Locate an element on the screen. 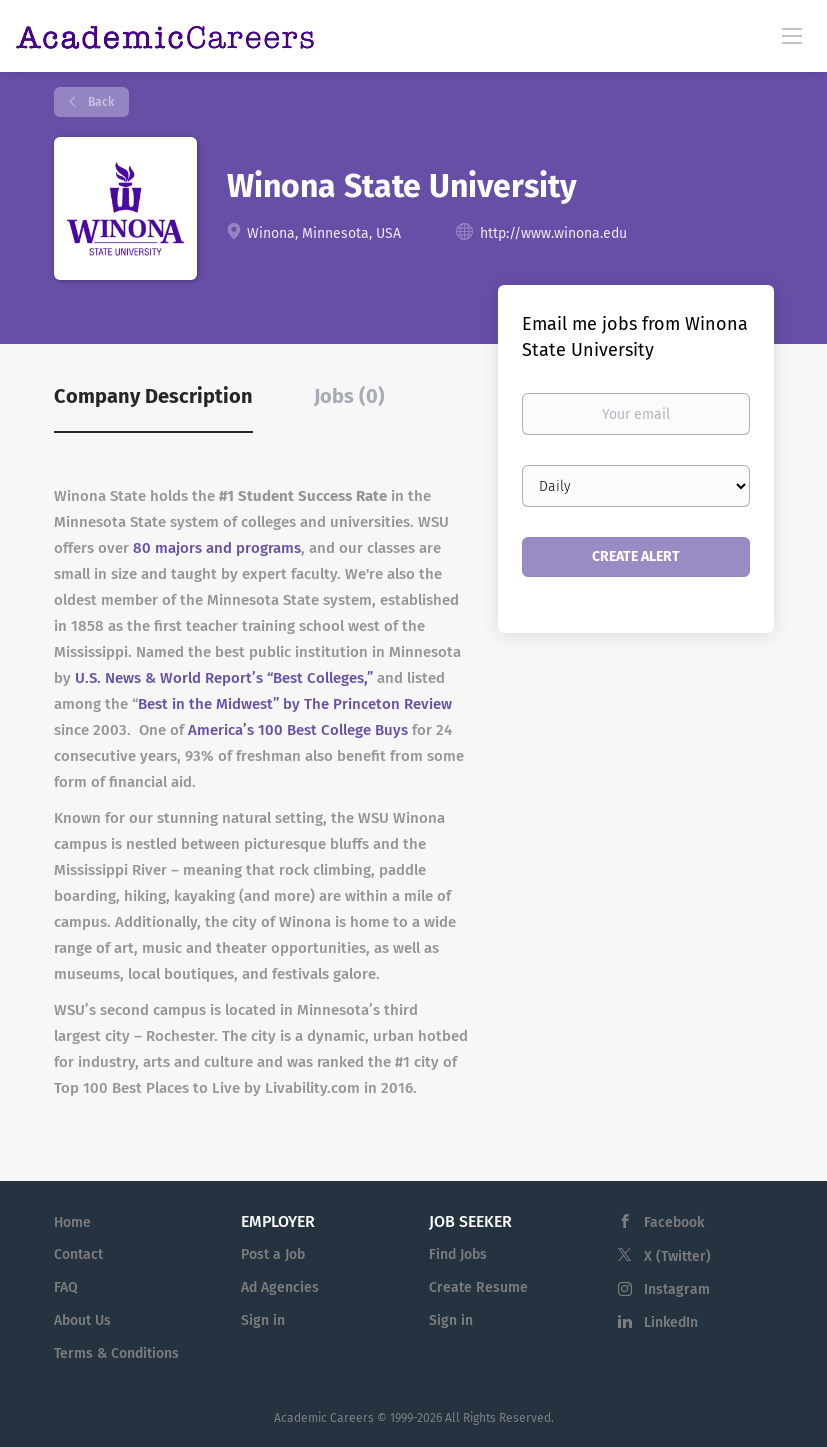 This screenshot has height=1447, width=827. Find Jobs is located at coordinates (458, 1254).